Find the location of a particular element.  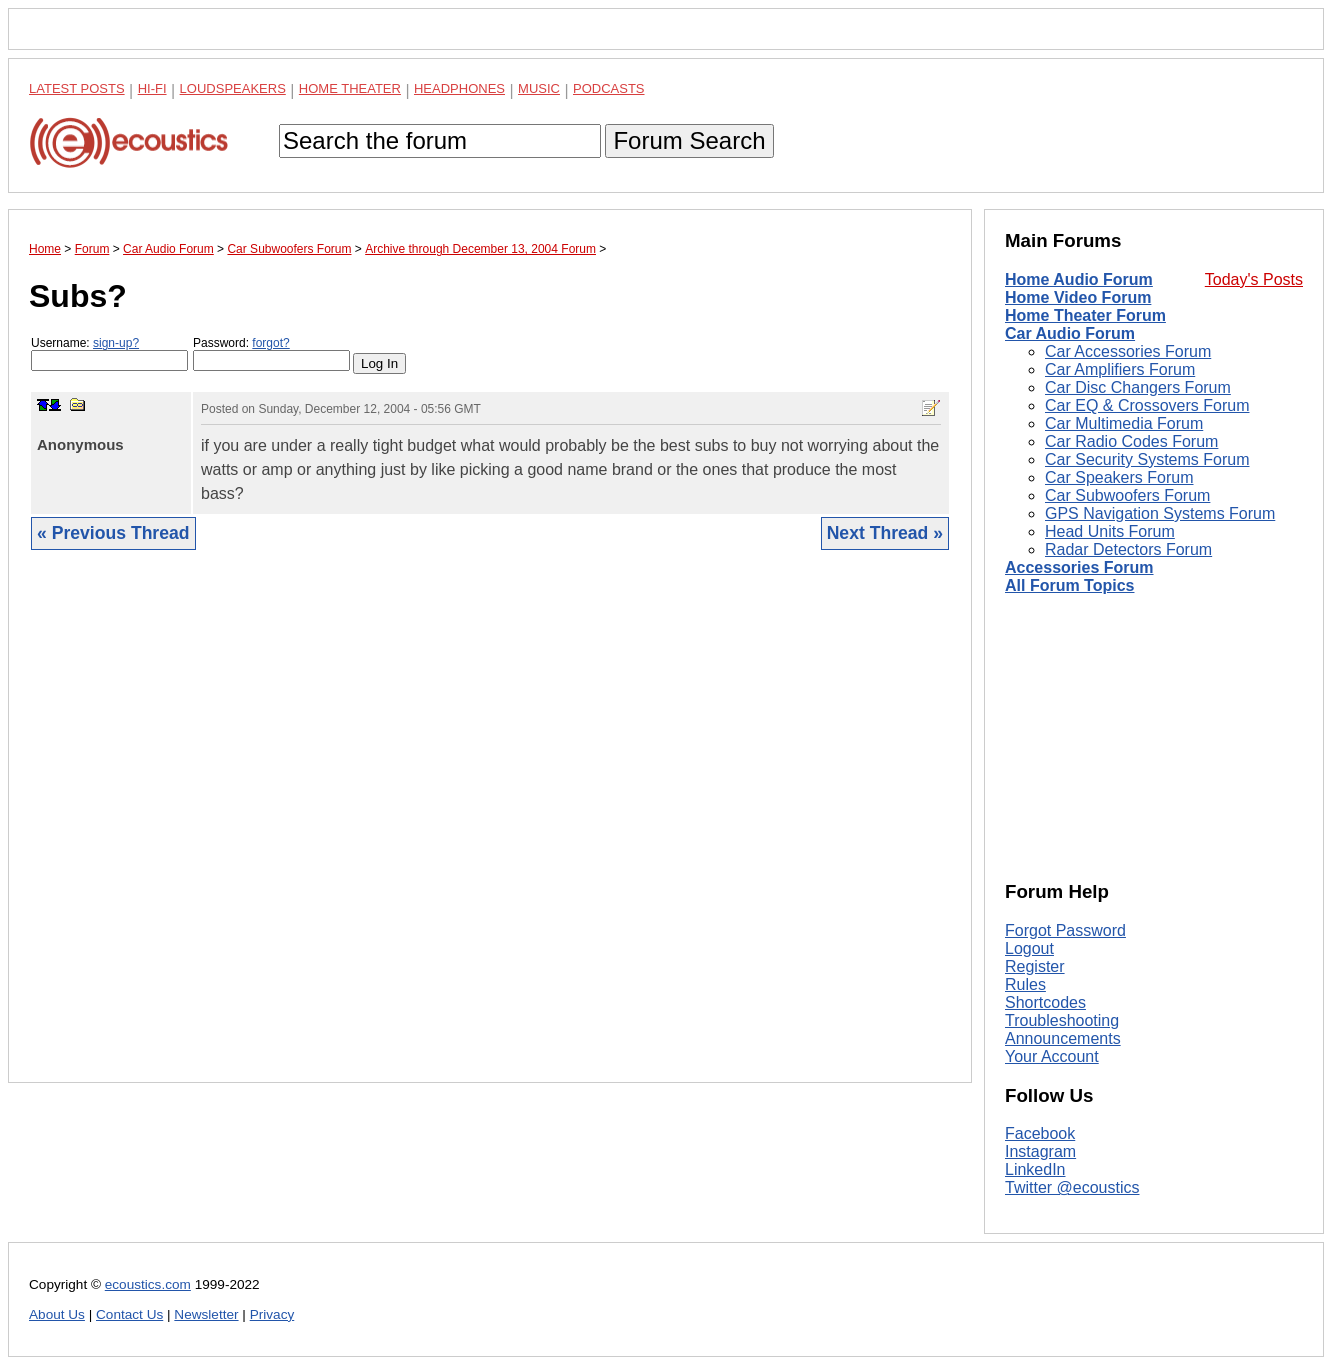

sign-up? is located at coordinates (116, 343).